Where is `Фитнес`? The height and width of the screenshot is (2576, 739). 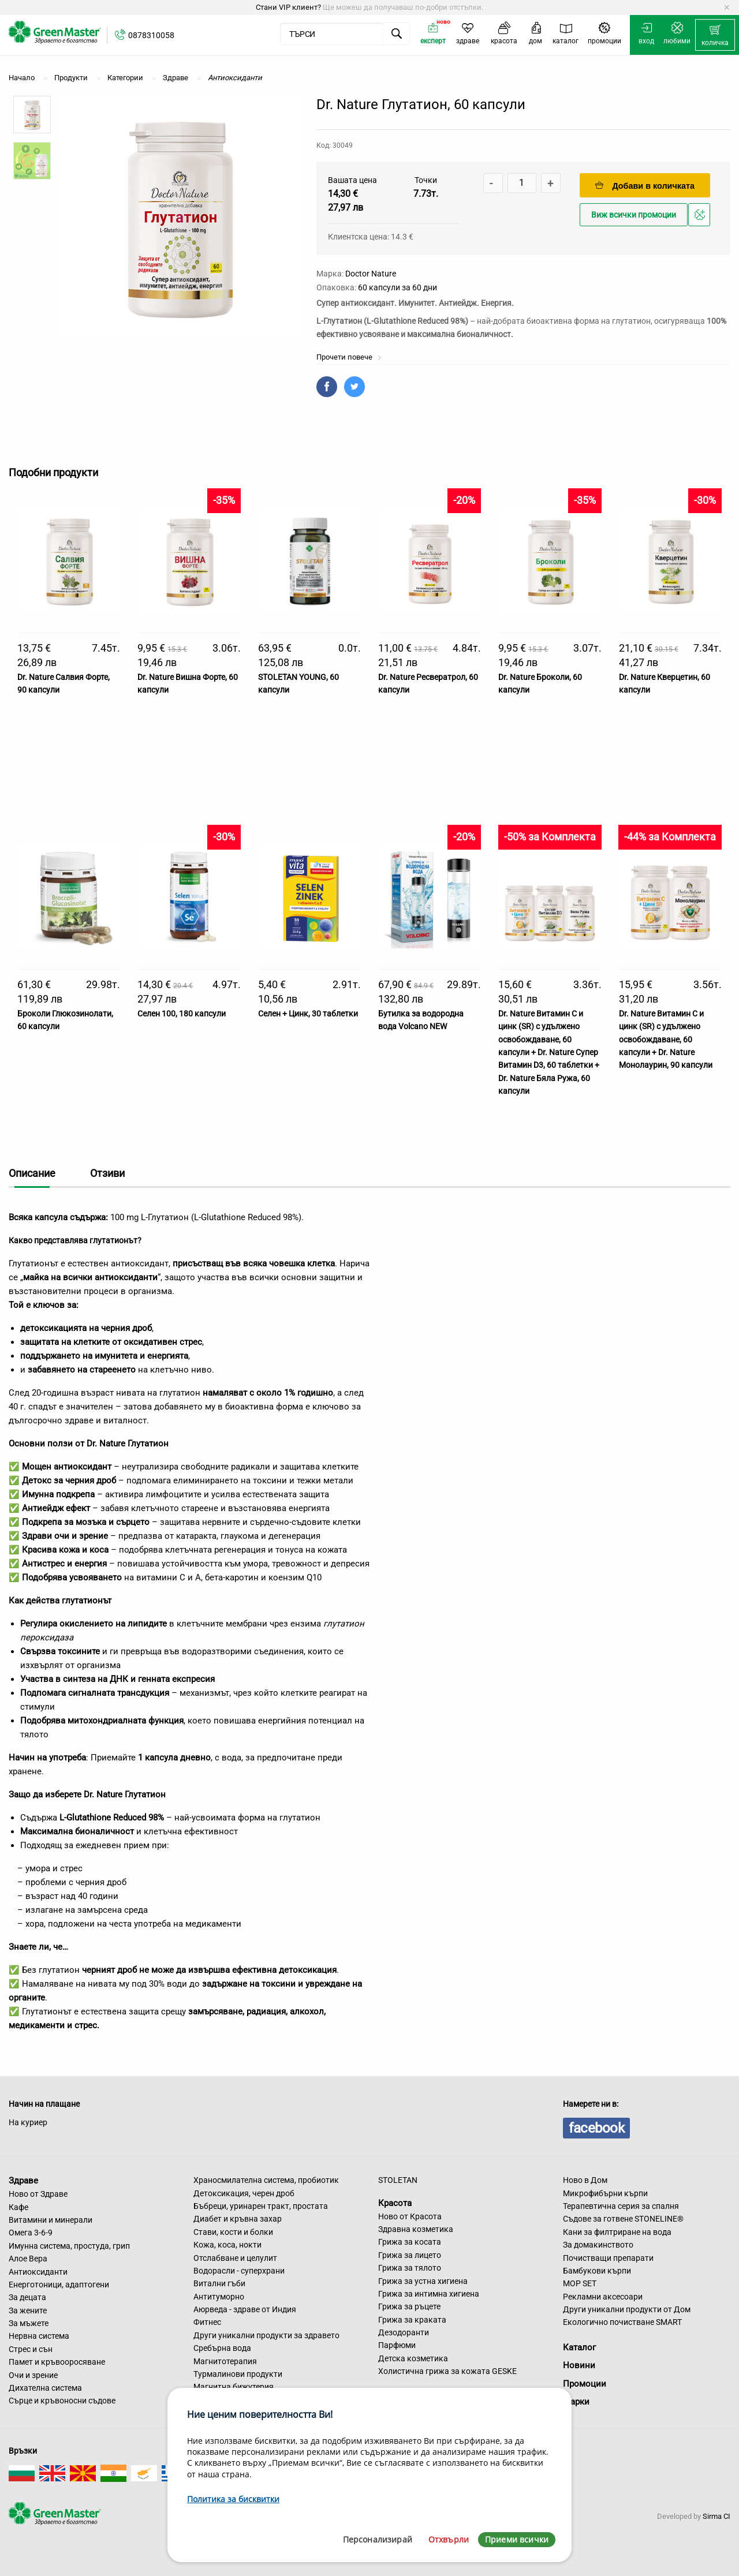 Фитнес is located at coordinates (207, 2322).